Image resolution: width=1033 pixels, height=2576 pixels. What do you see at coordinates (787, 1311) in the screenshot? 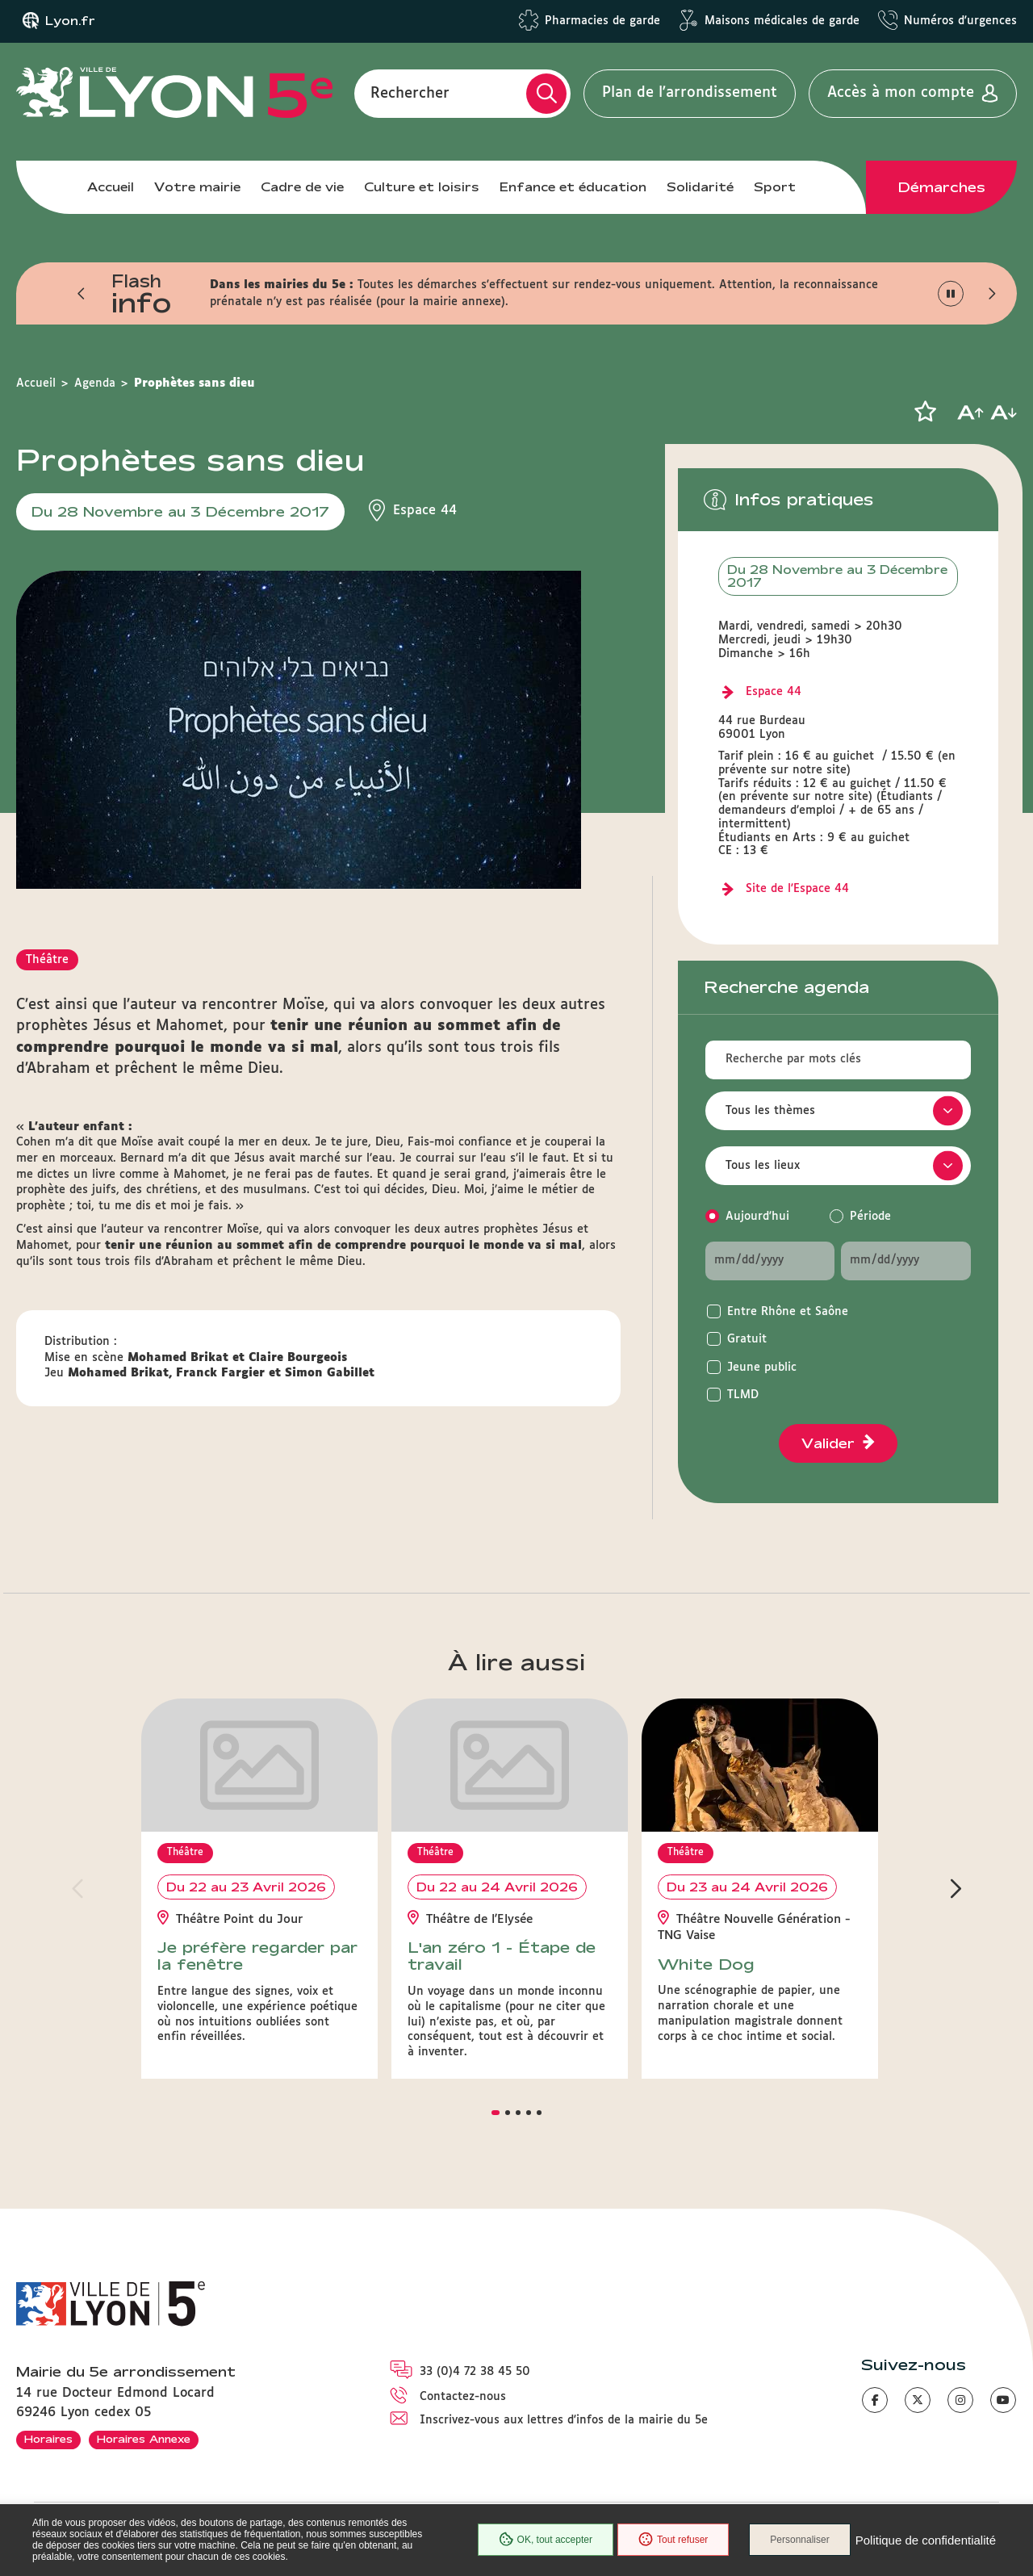
I see `Entre Rhône et Saône` at bounding box center [787, 1311].